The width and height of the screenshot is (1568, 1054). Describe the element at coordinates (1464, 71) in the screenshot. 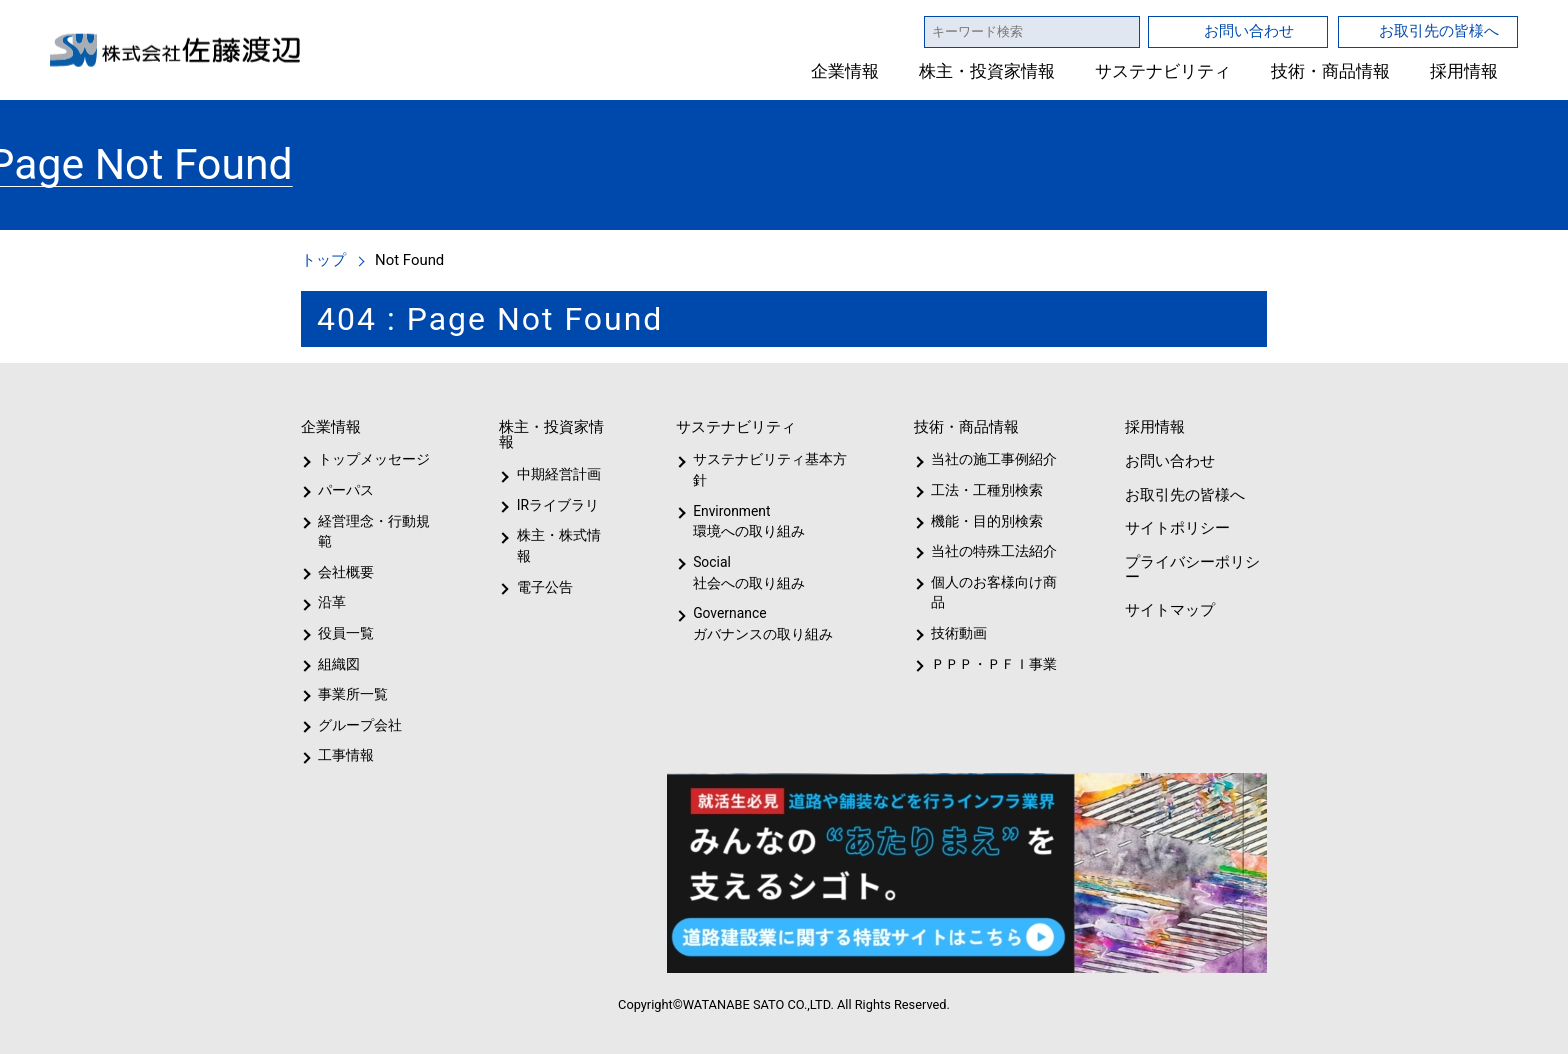

I see `採用情報` at that location.